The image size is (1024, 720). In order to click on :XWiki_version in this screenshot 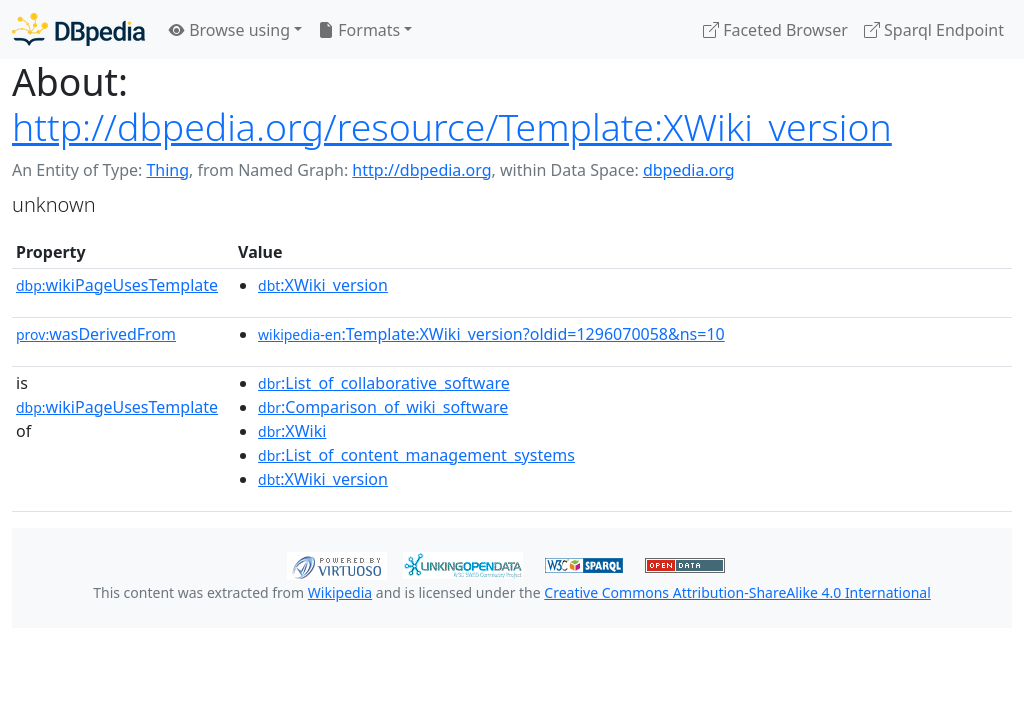, I will do `click(323, 285)`.